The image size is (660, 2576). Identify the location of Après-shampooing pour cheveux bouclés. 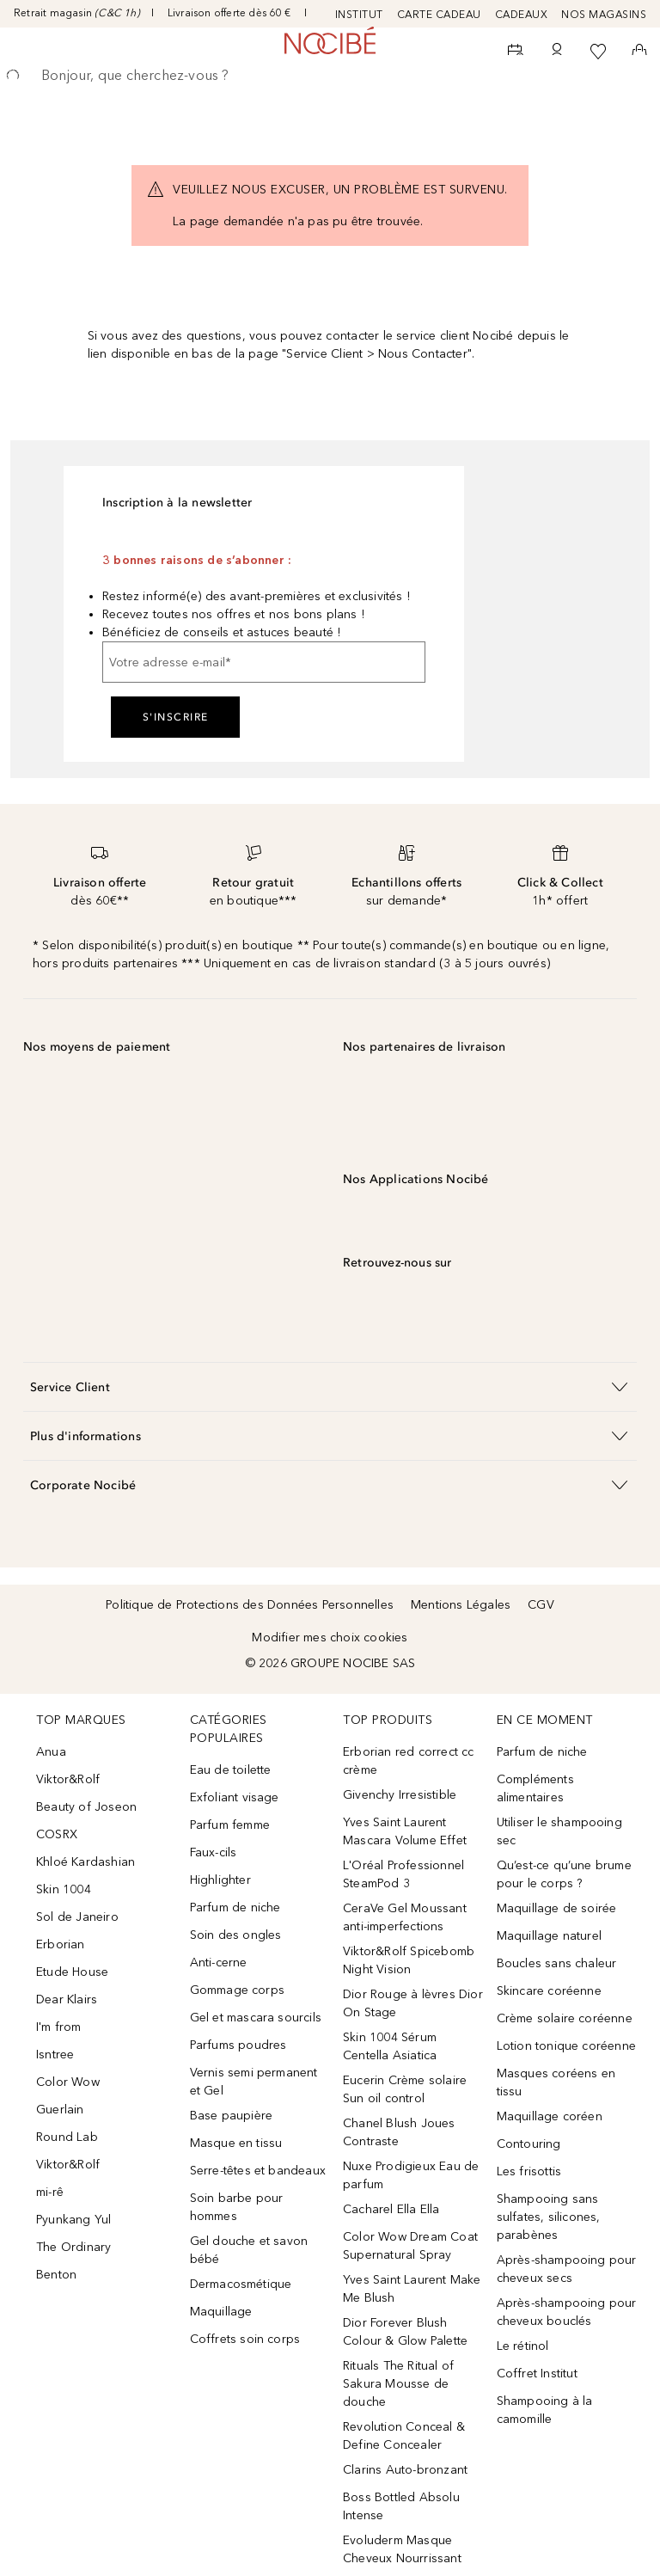
(567, 2312).